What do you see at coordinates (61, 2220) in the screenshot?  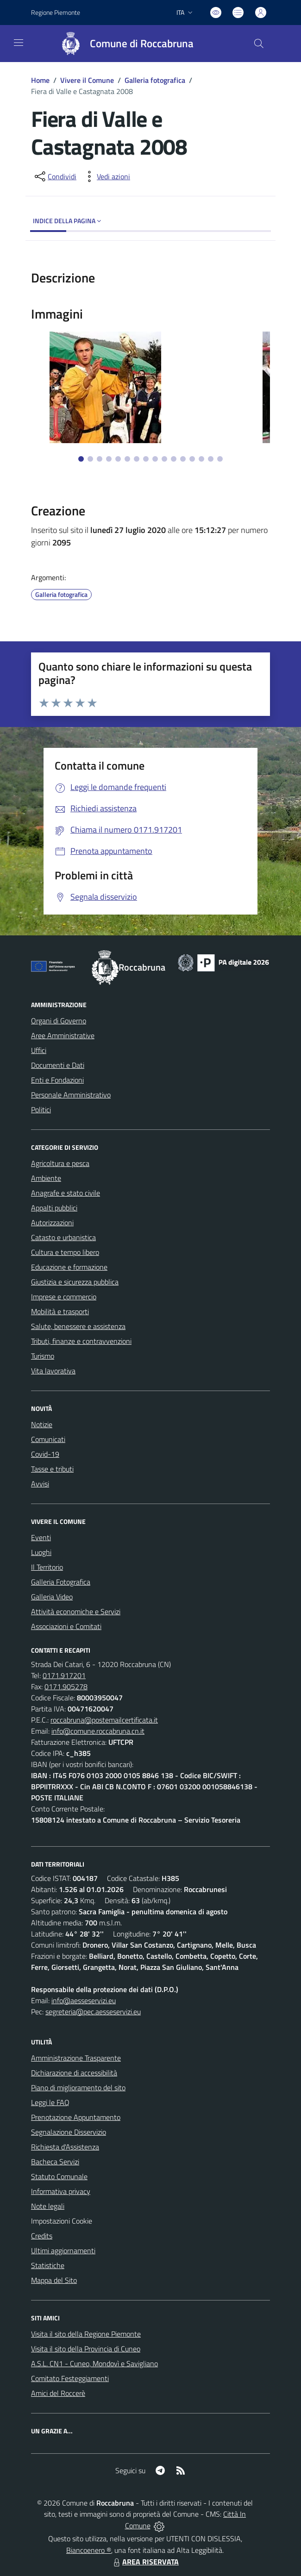 I see `Impostazioni Cookie` at bounding box center [61, 2220].